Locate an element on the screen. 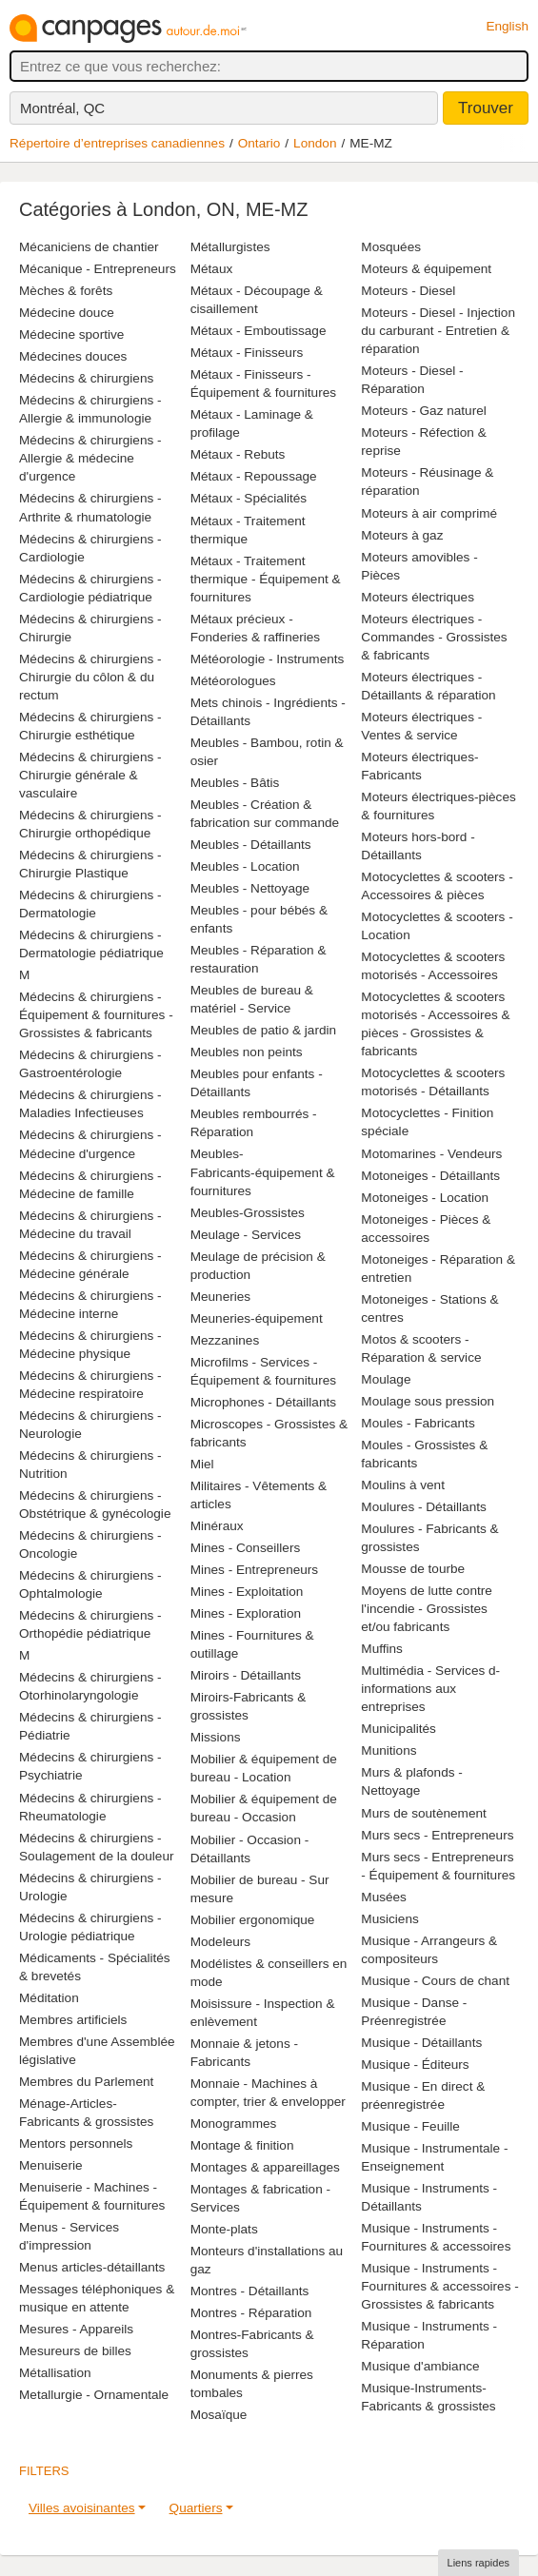 This screenshot has height=2576, width=538. Mentors personnels is located at coordinates (75, 2143).